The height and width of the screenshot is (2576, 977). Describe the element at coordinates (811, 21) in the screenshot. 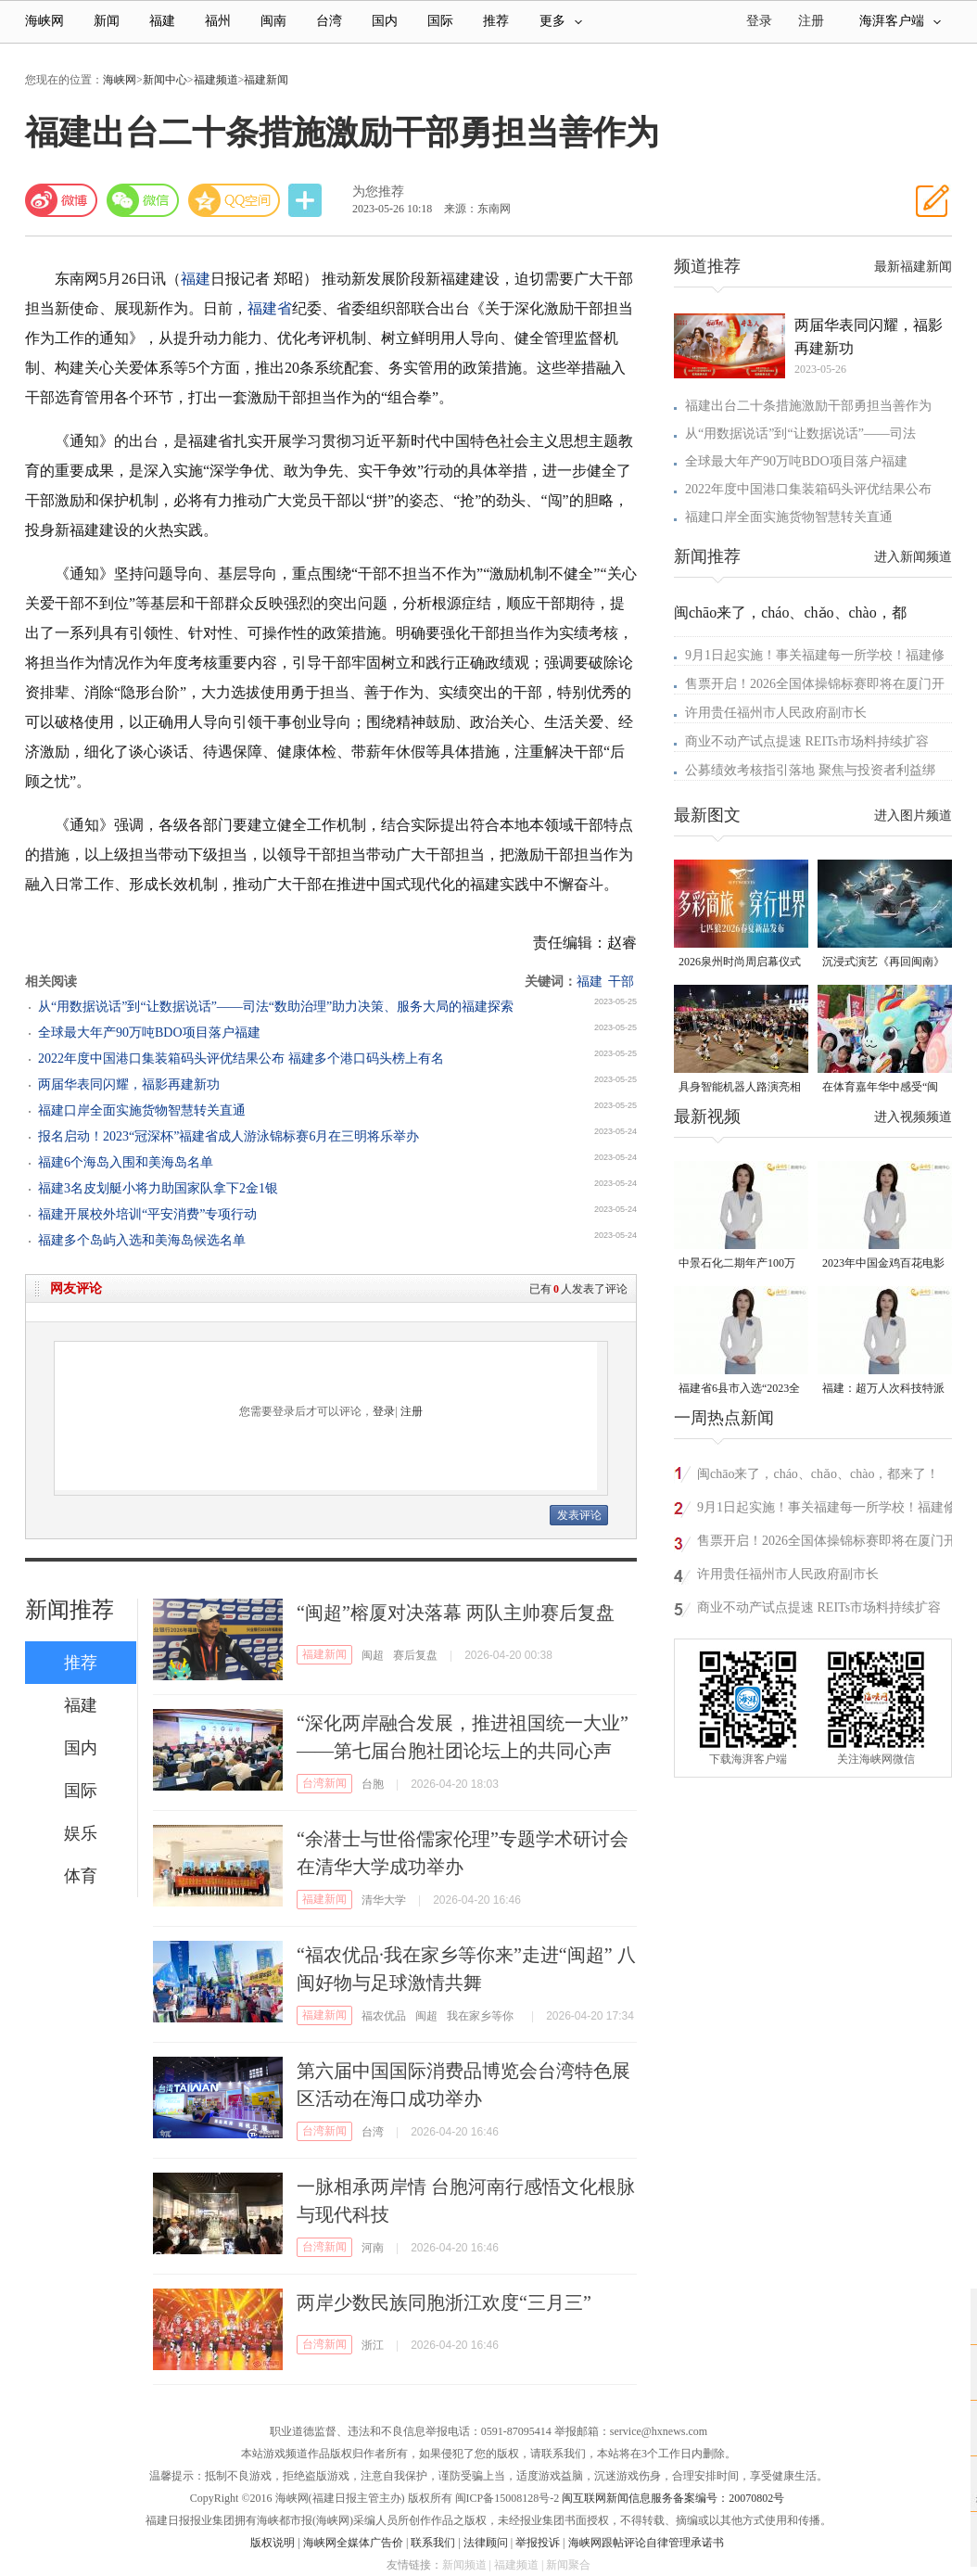

I see `注册` at that location.